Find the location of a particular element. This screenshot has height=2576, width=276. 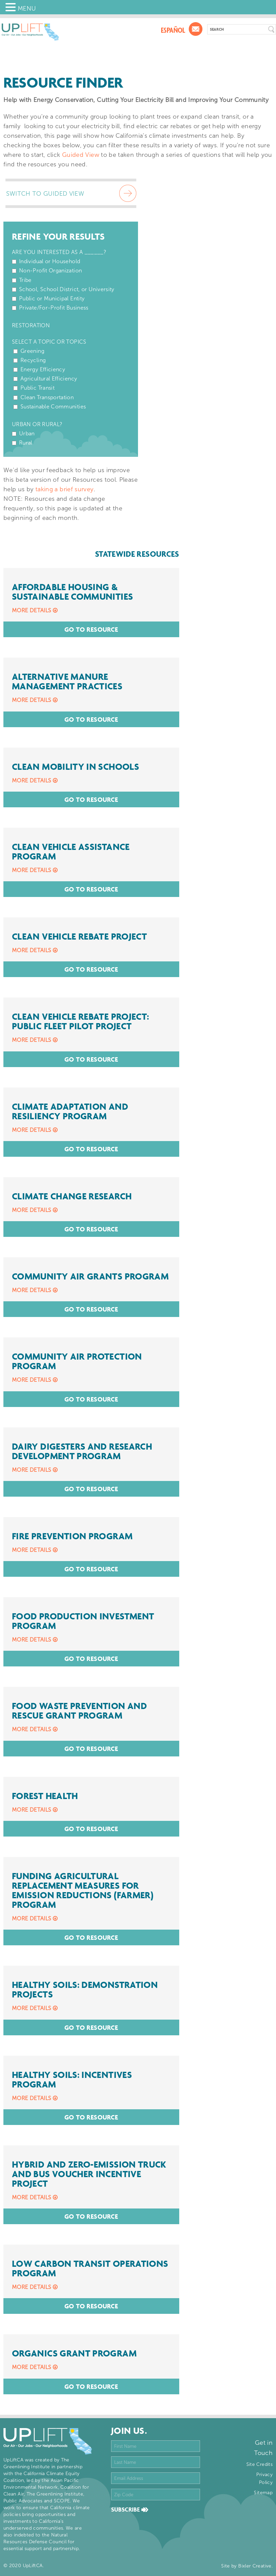

Clean Transportation is located at coordinates (47, 397).